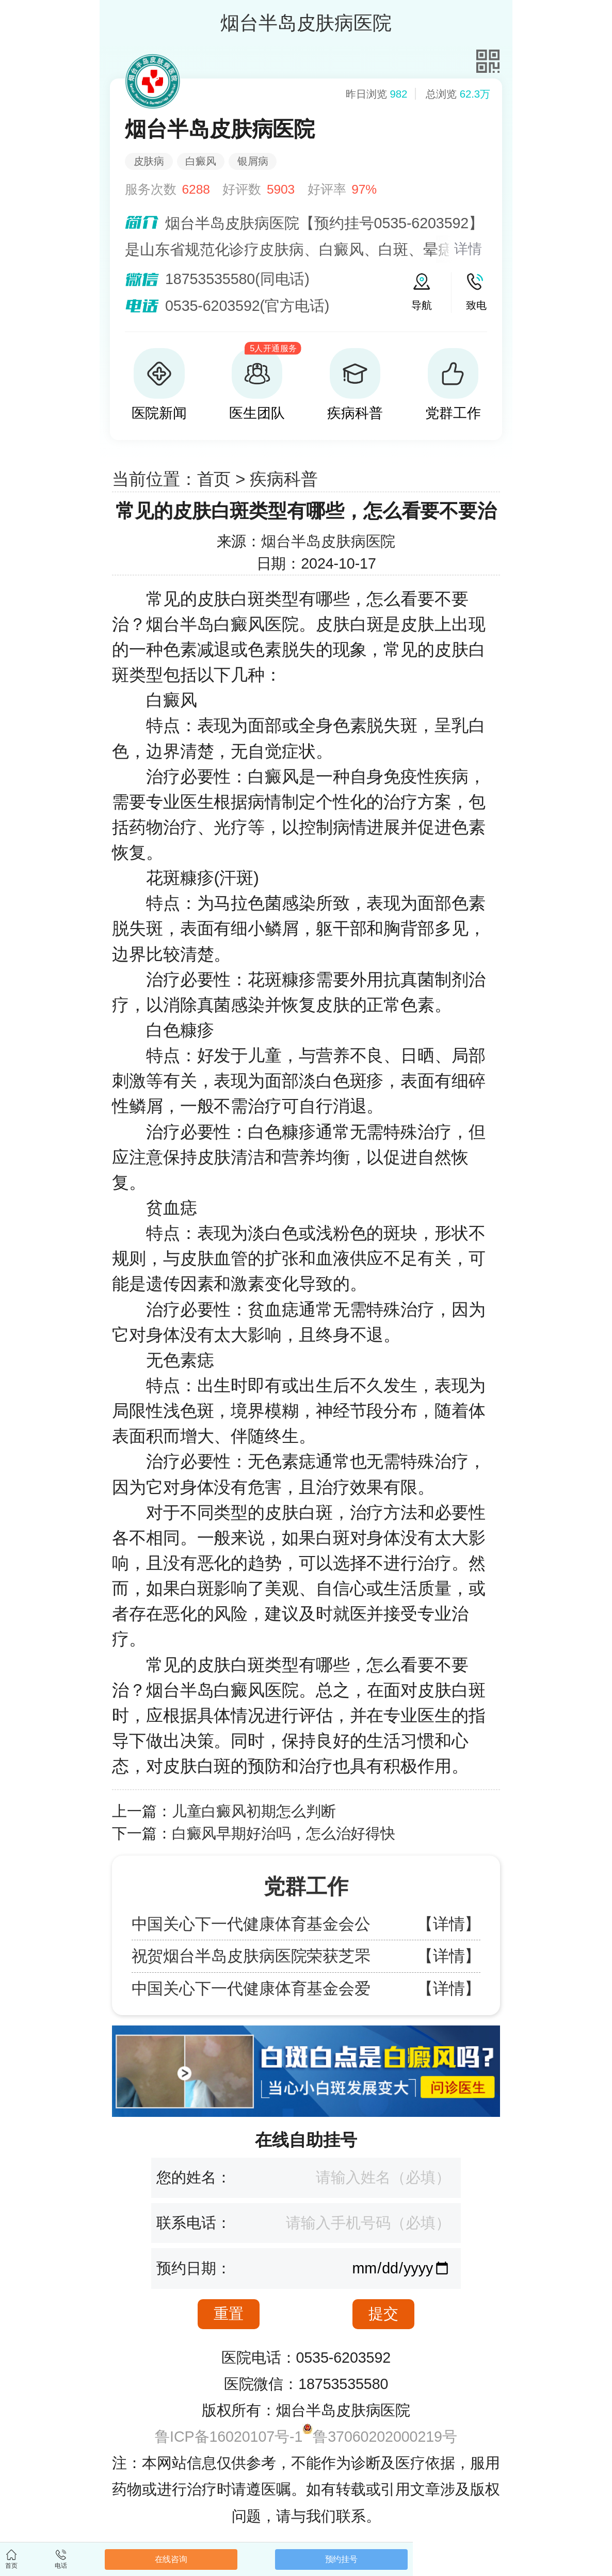 The image size is (612, 2576). What do you see at coordinates (214, 479) in the screenshot?
I see `首页` at bounding box center [214, 479].